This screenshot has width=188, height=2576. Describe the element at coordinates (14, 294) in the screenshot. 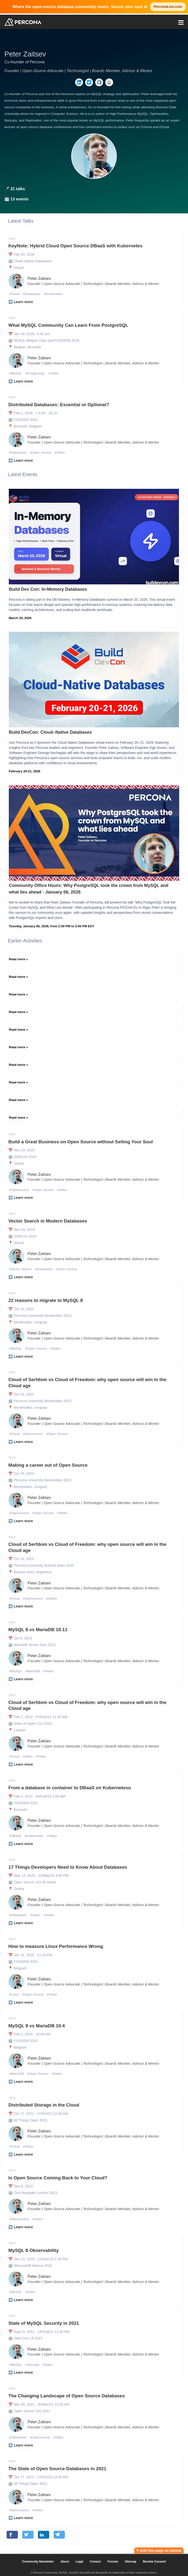

I see `#Cloud` at that location.